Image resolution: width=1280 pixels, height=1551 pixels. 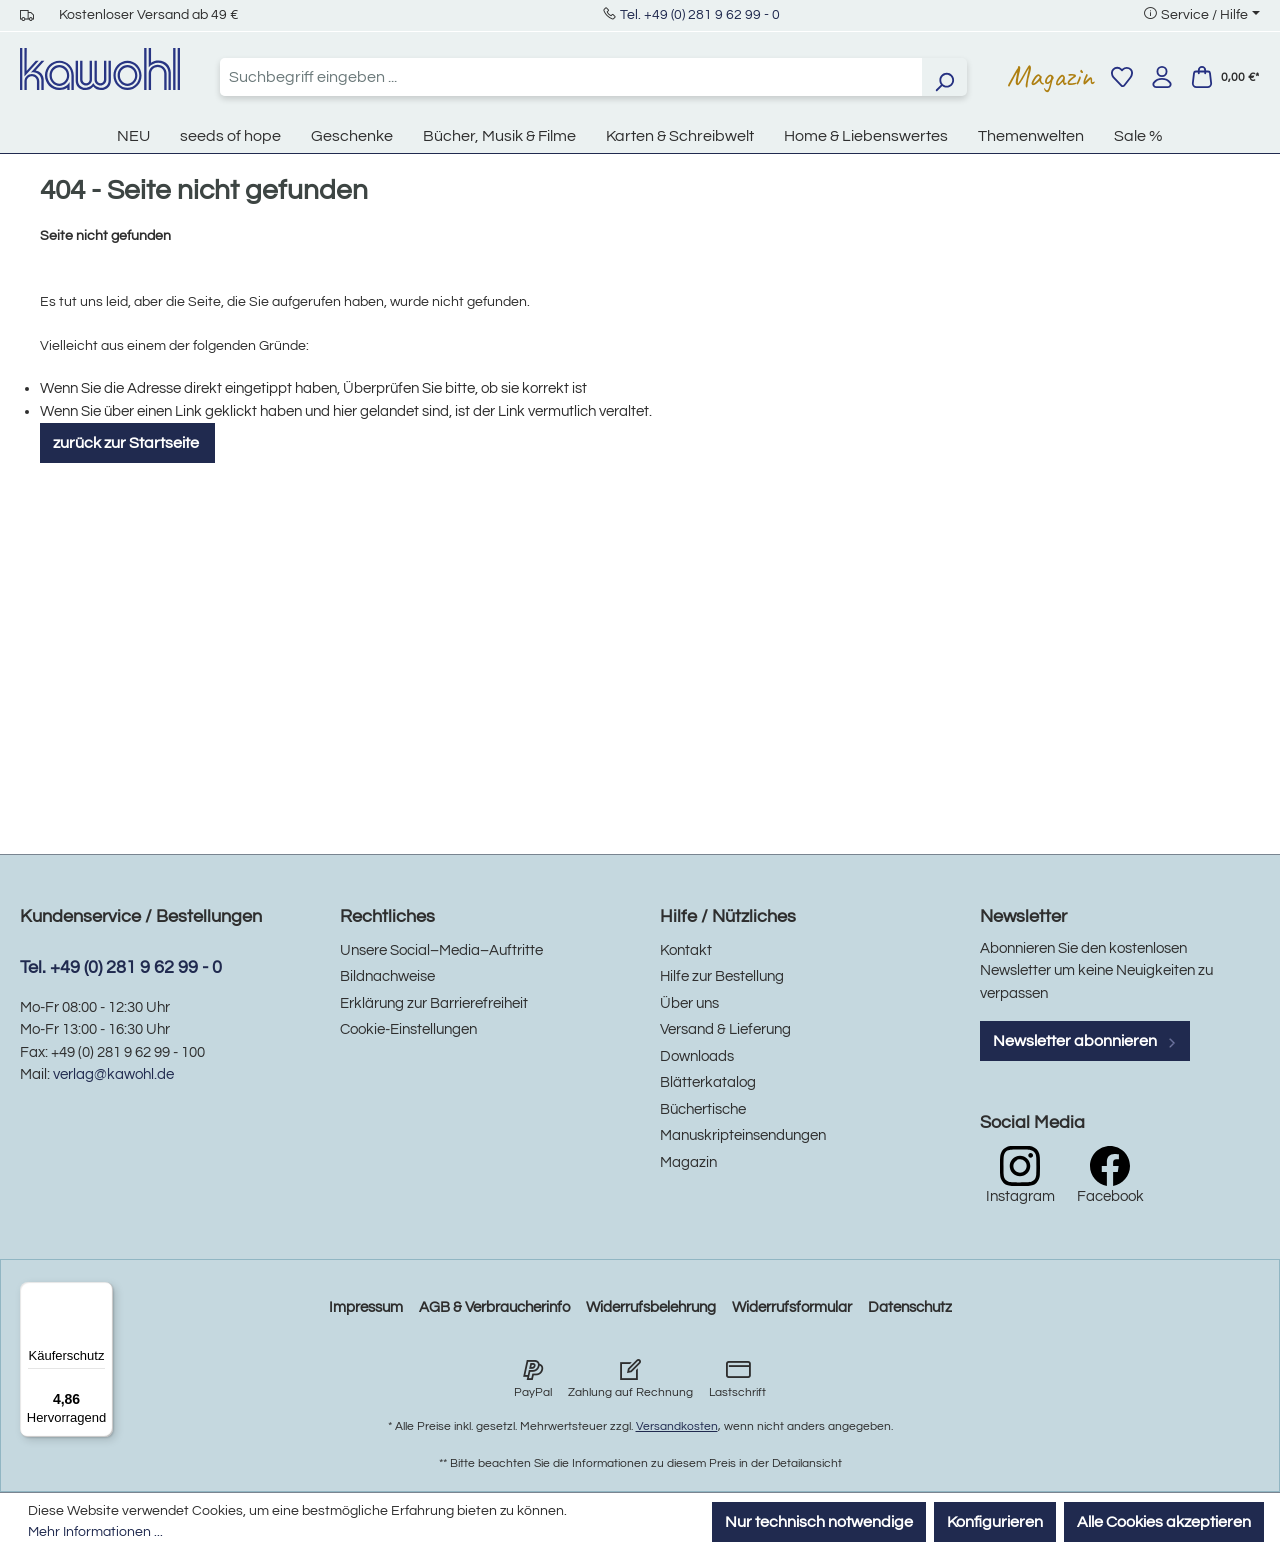 What do you see at coordinates (1164, 1522) in the screenshot?
I see `Alle Cookies akzeptieren` at bounding box center [1164, 1522].